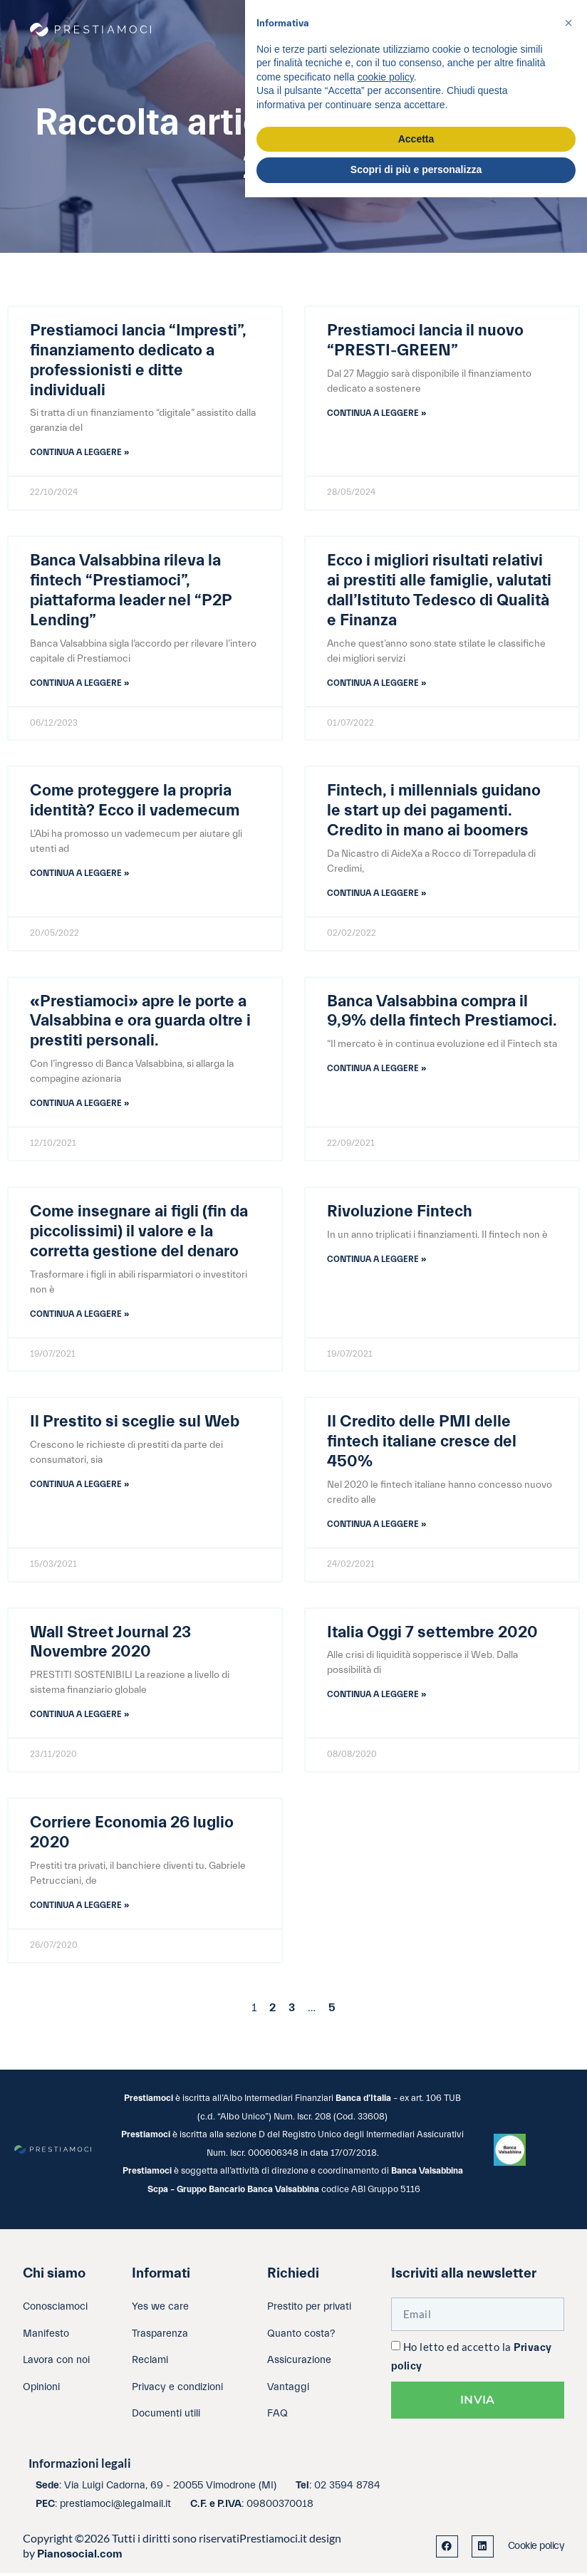  Describe the element at coordinates (110, 1644) in the screenshot. I see `Wall Street Journal 23 Novembre 2020` at that location.